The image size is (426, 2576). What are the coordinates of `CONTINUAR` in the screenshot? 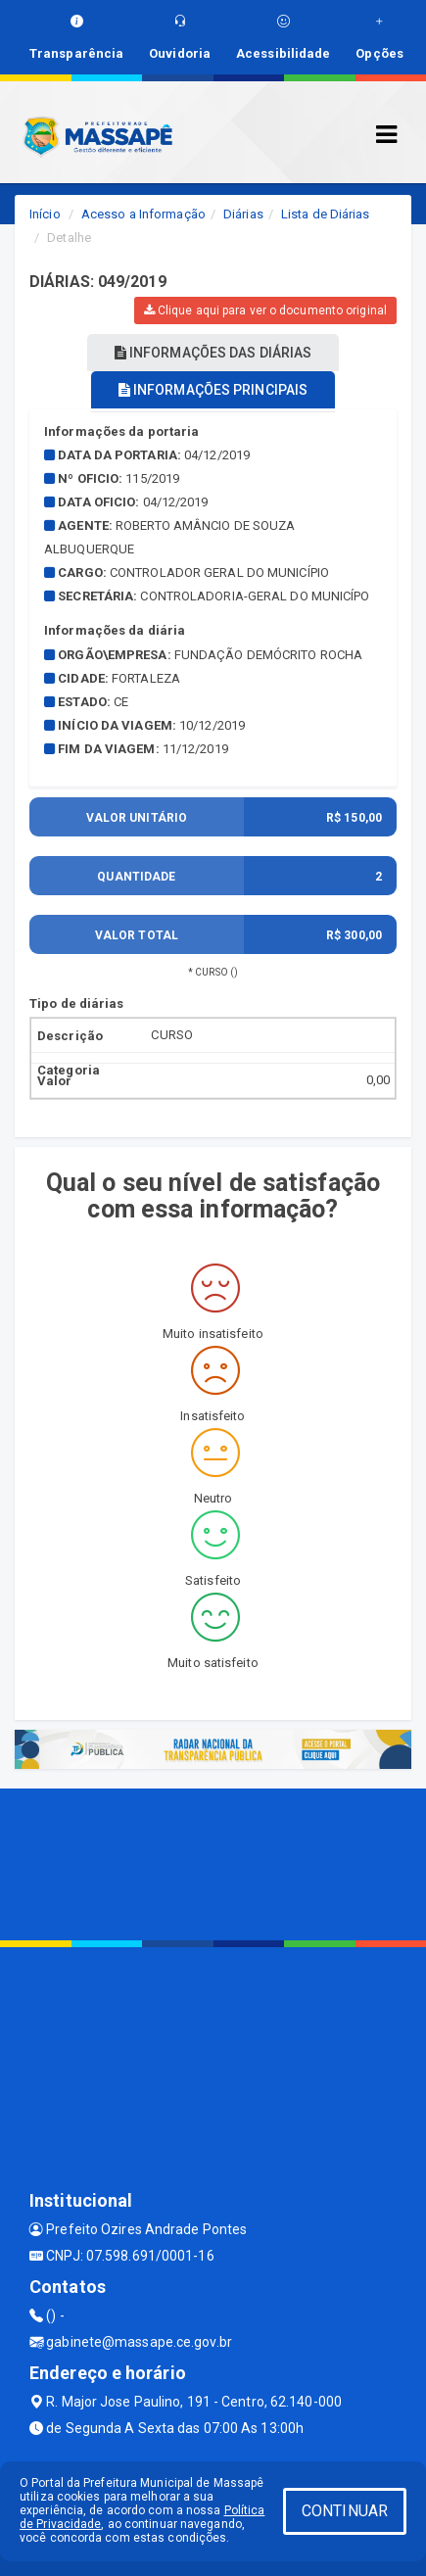 It's located at (345, 2511).